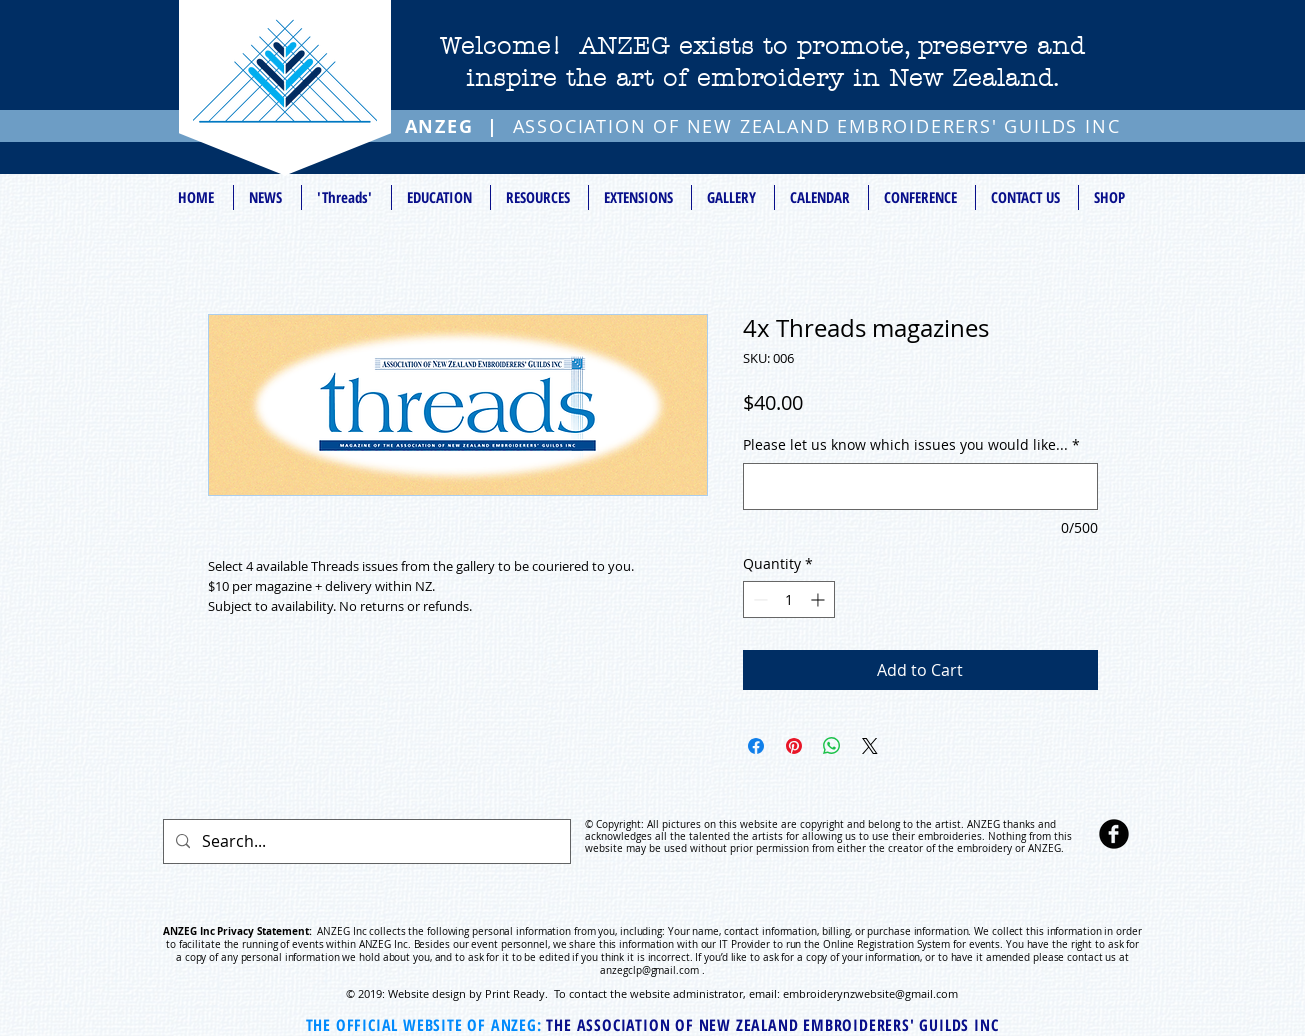  Describe the element at coordinates (870, 746) in the screenshot. I see `[Share on X]` at that location.